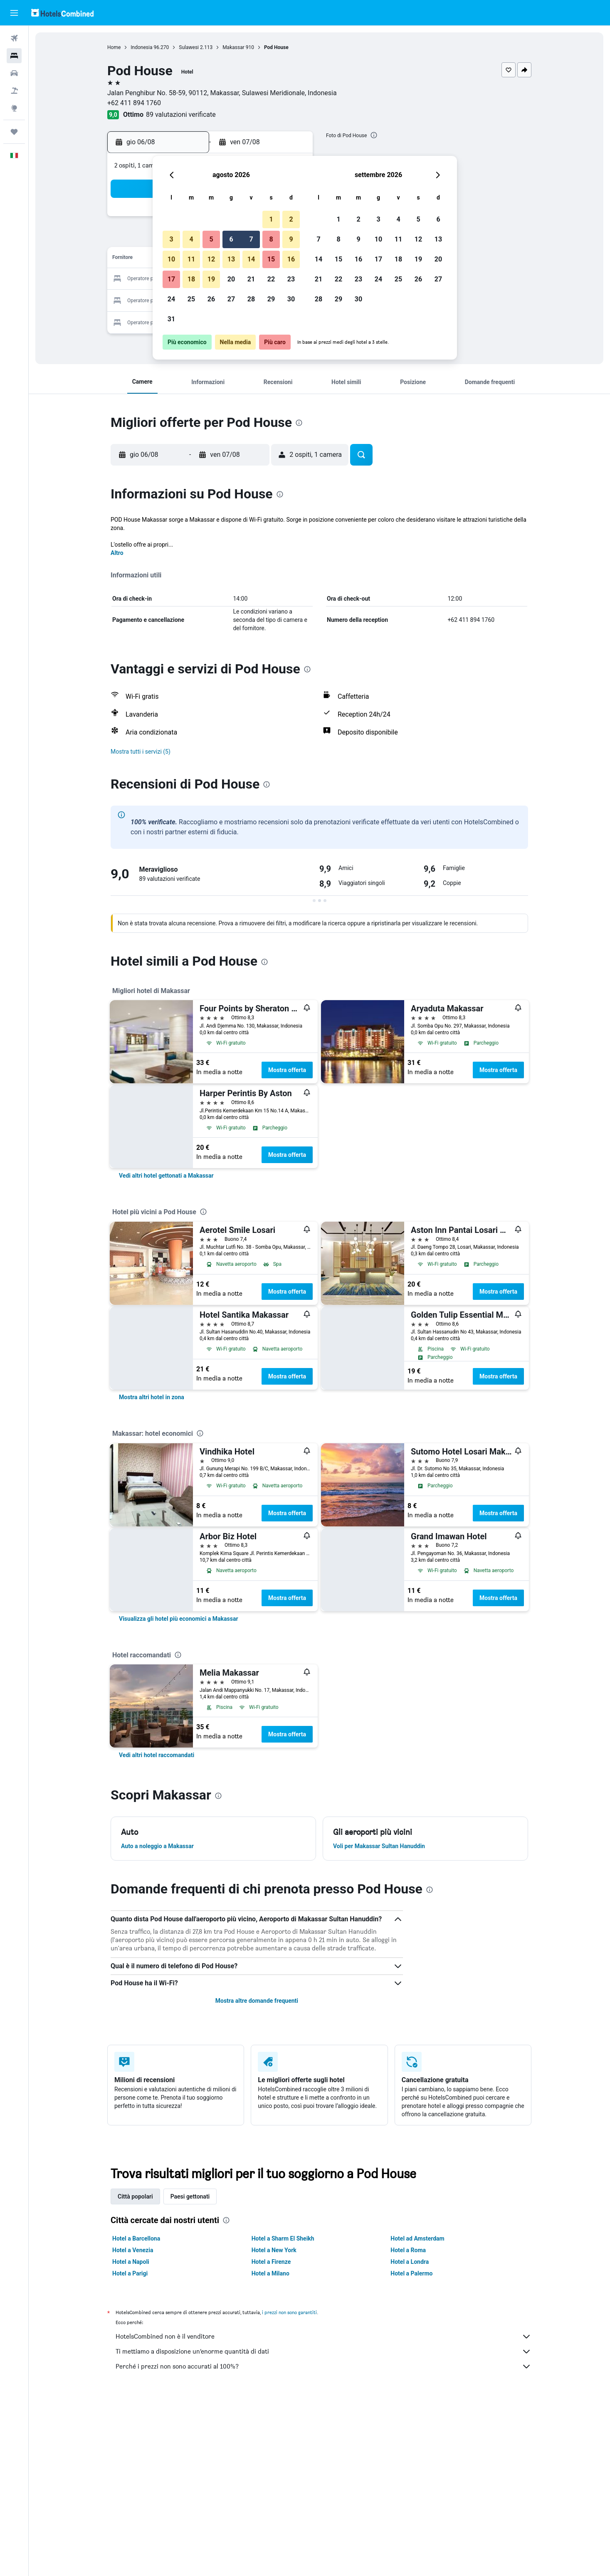  I want to click on +62 411 894 1760, so click(134, 103).